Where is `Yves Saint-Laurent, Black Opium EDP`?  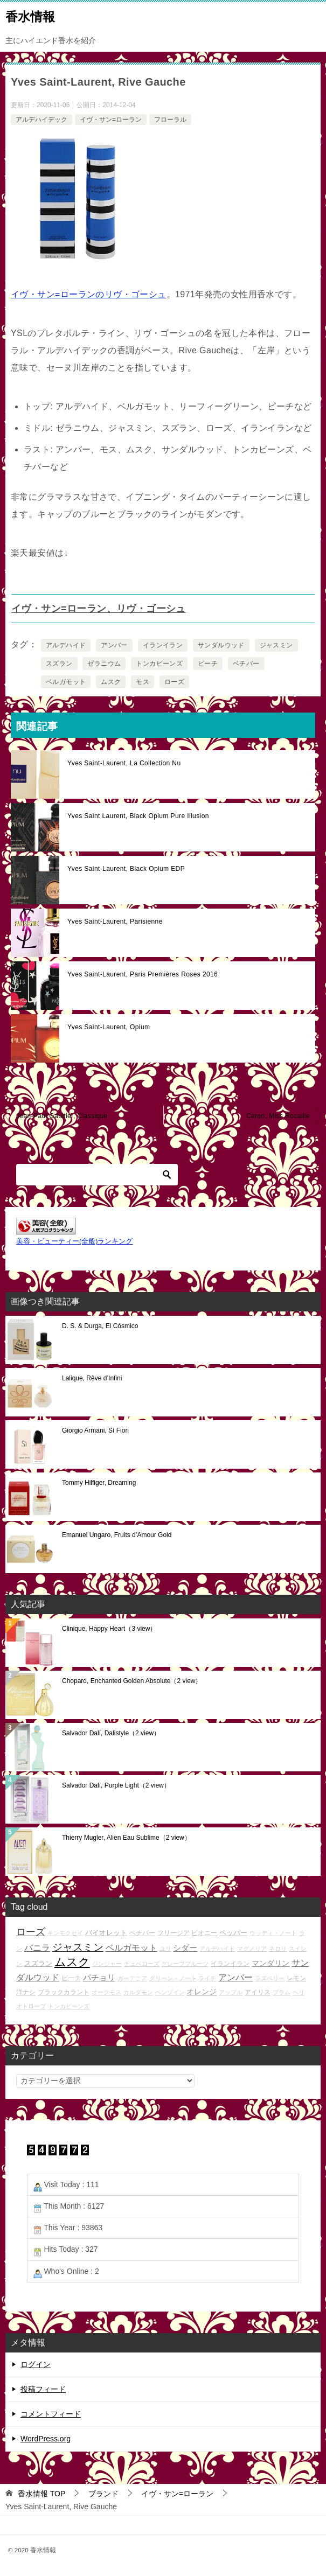 Yves Saint-Laurent, Black Opium EDP is located at coordinates (126, 868).